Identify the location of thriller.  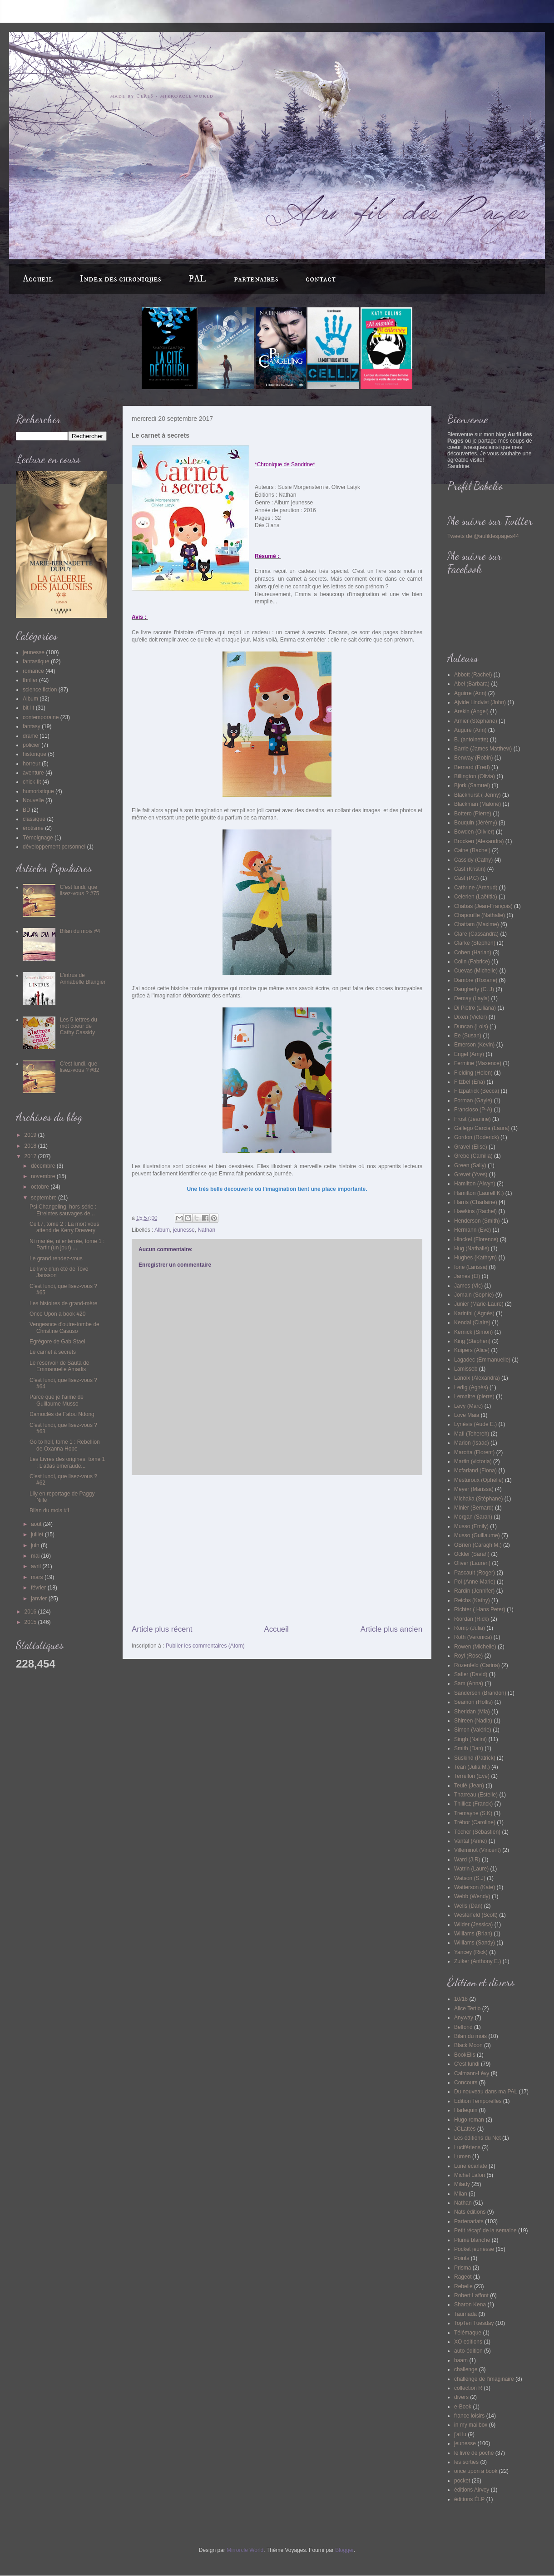
(30, 680).